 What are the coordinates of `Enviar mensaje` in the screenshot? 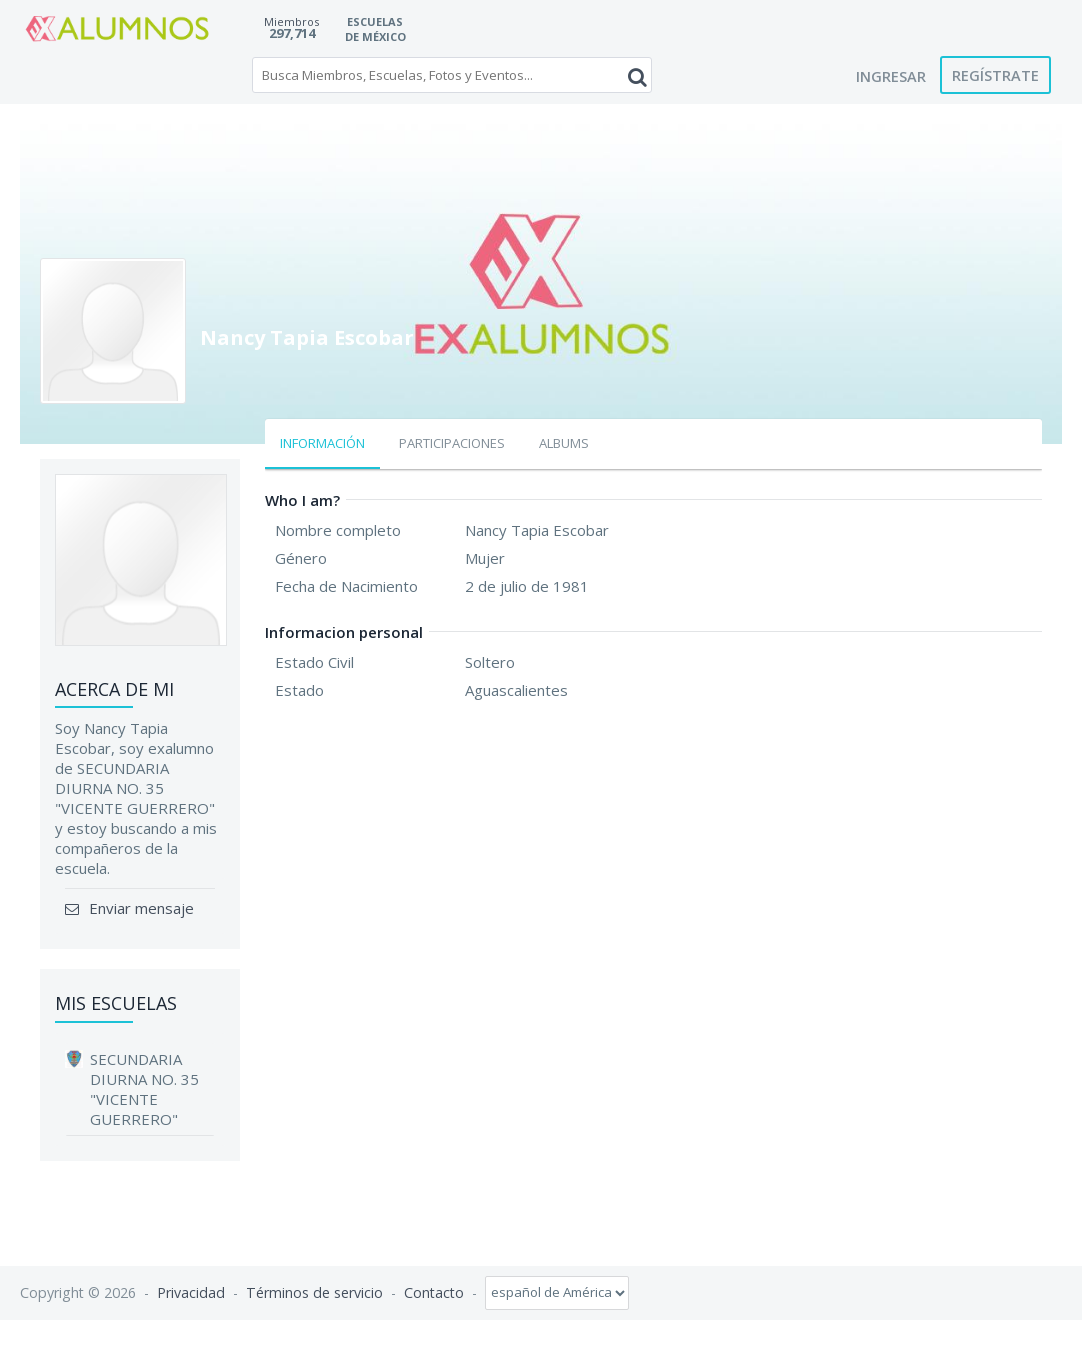 It's located at (139, 908).